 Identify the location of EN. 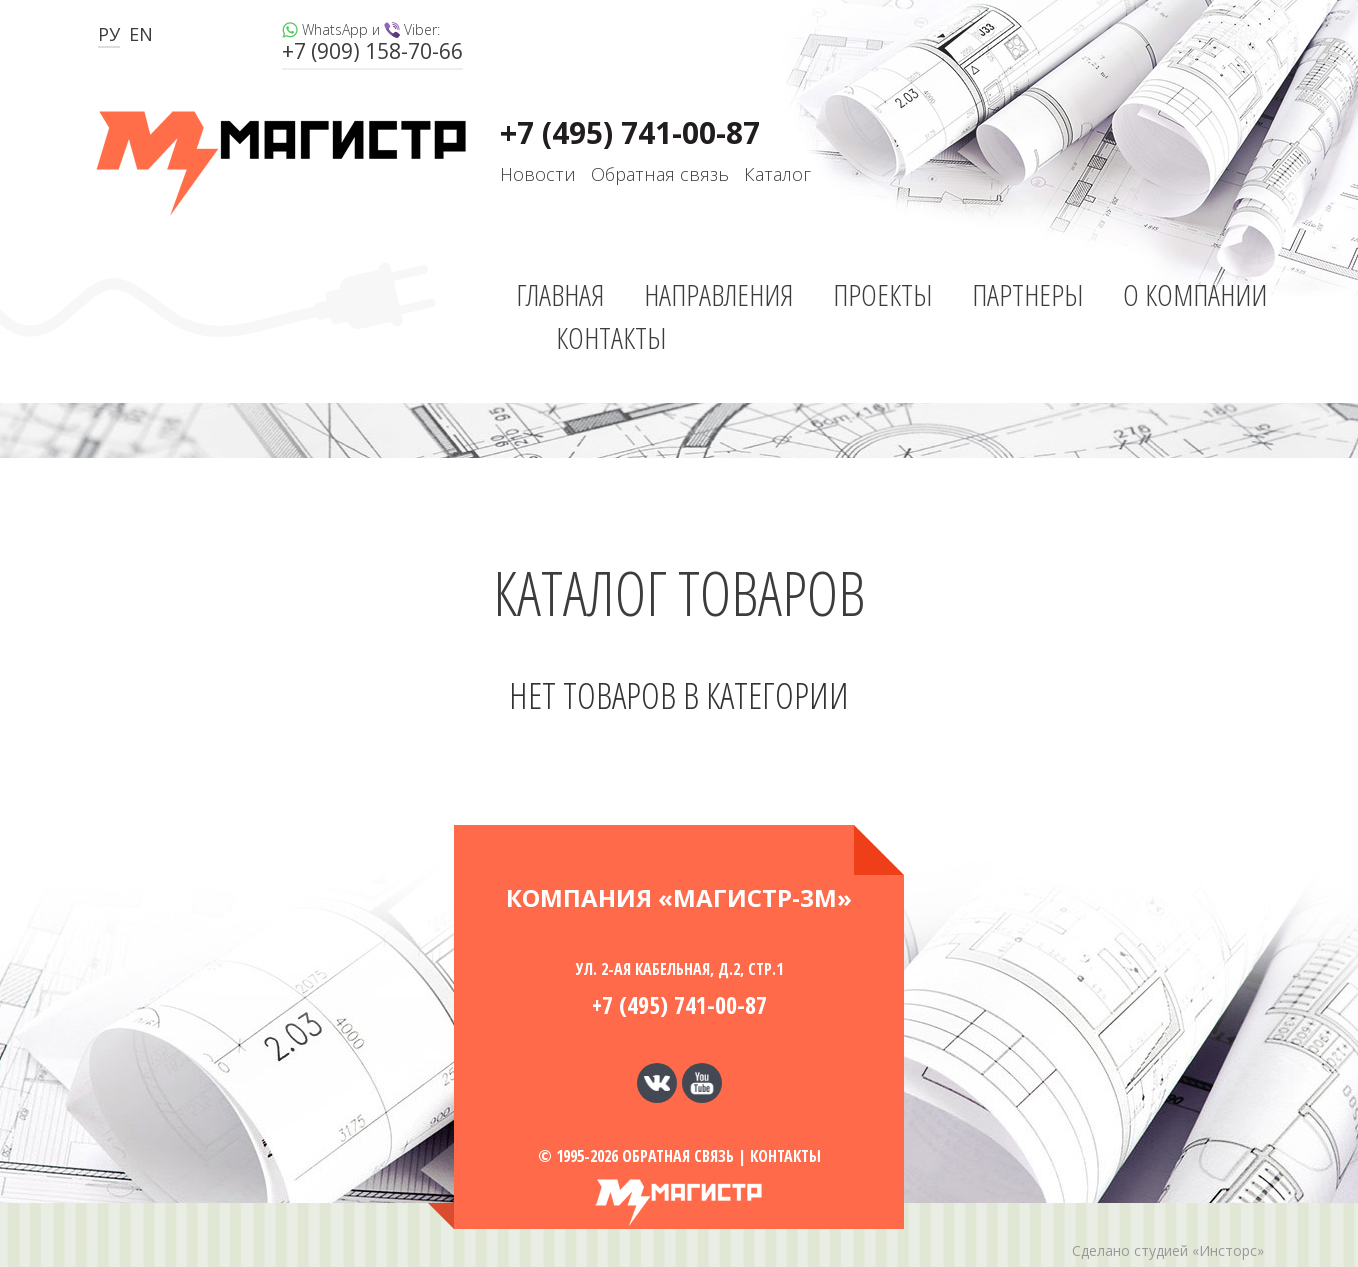
(141, 34).